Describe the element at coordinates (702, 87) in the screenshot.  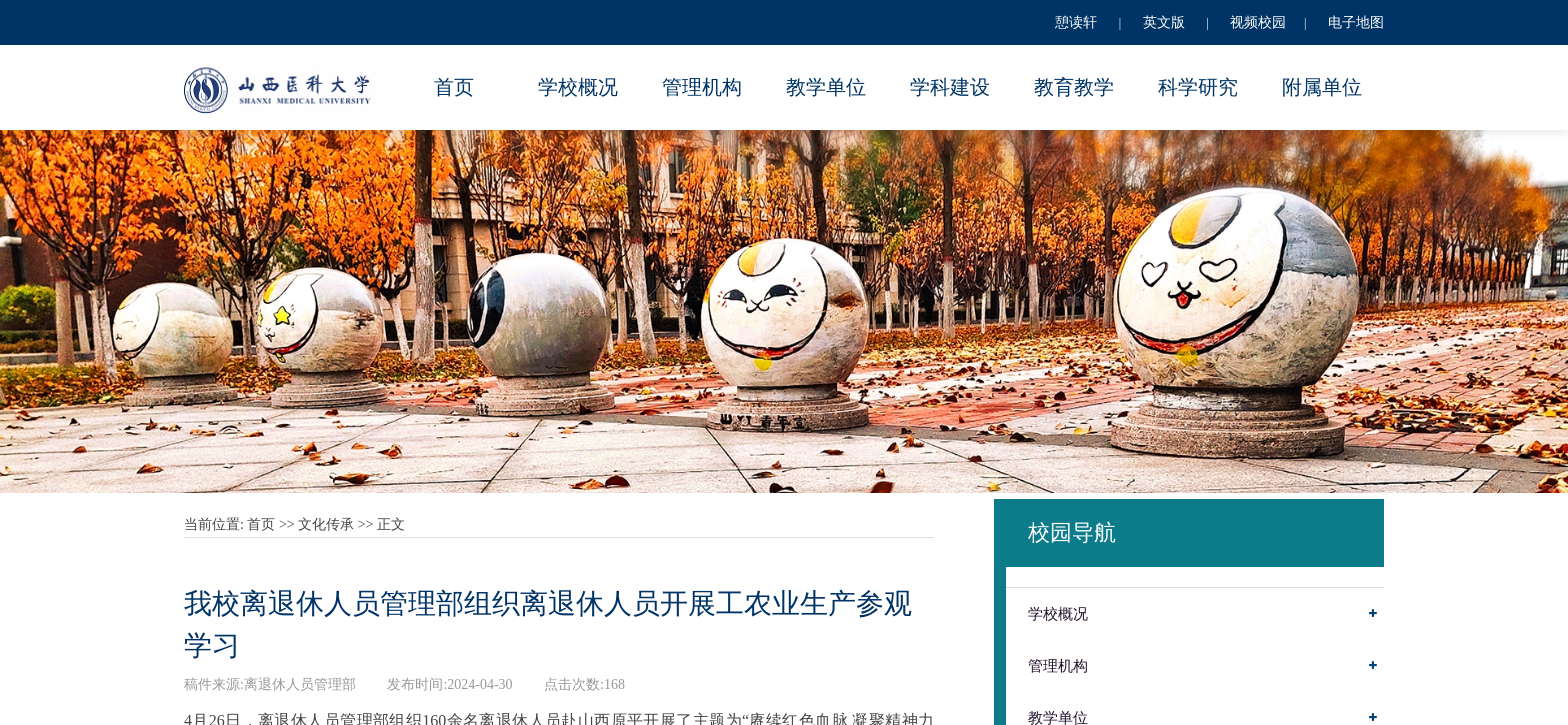
I see `管理机构` at that location.